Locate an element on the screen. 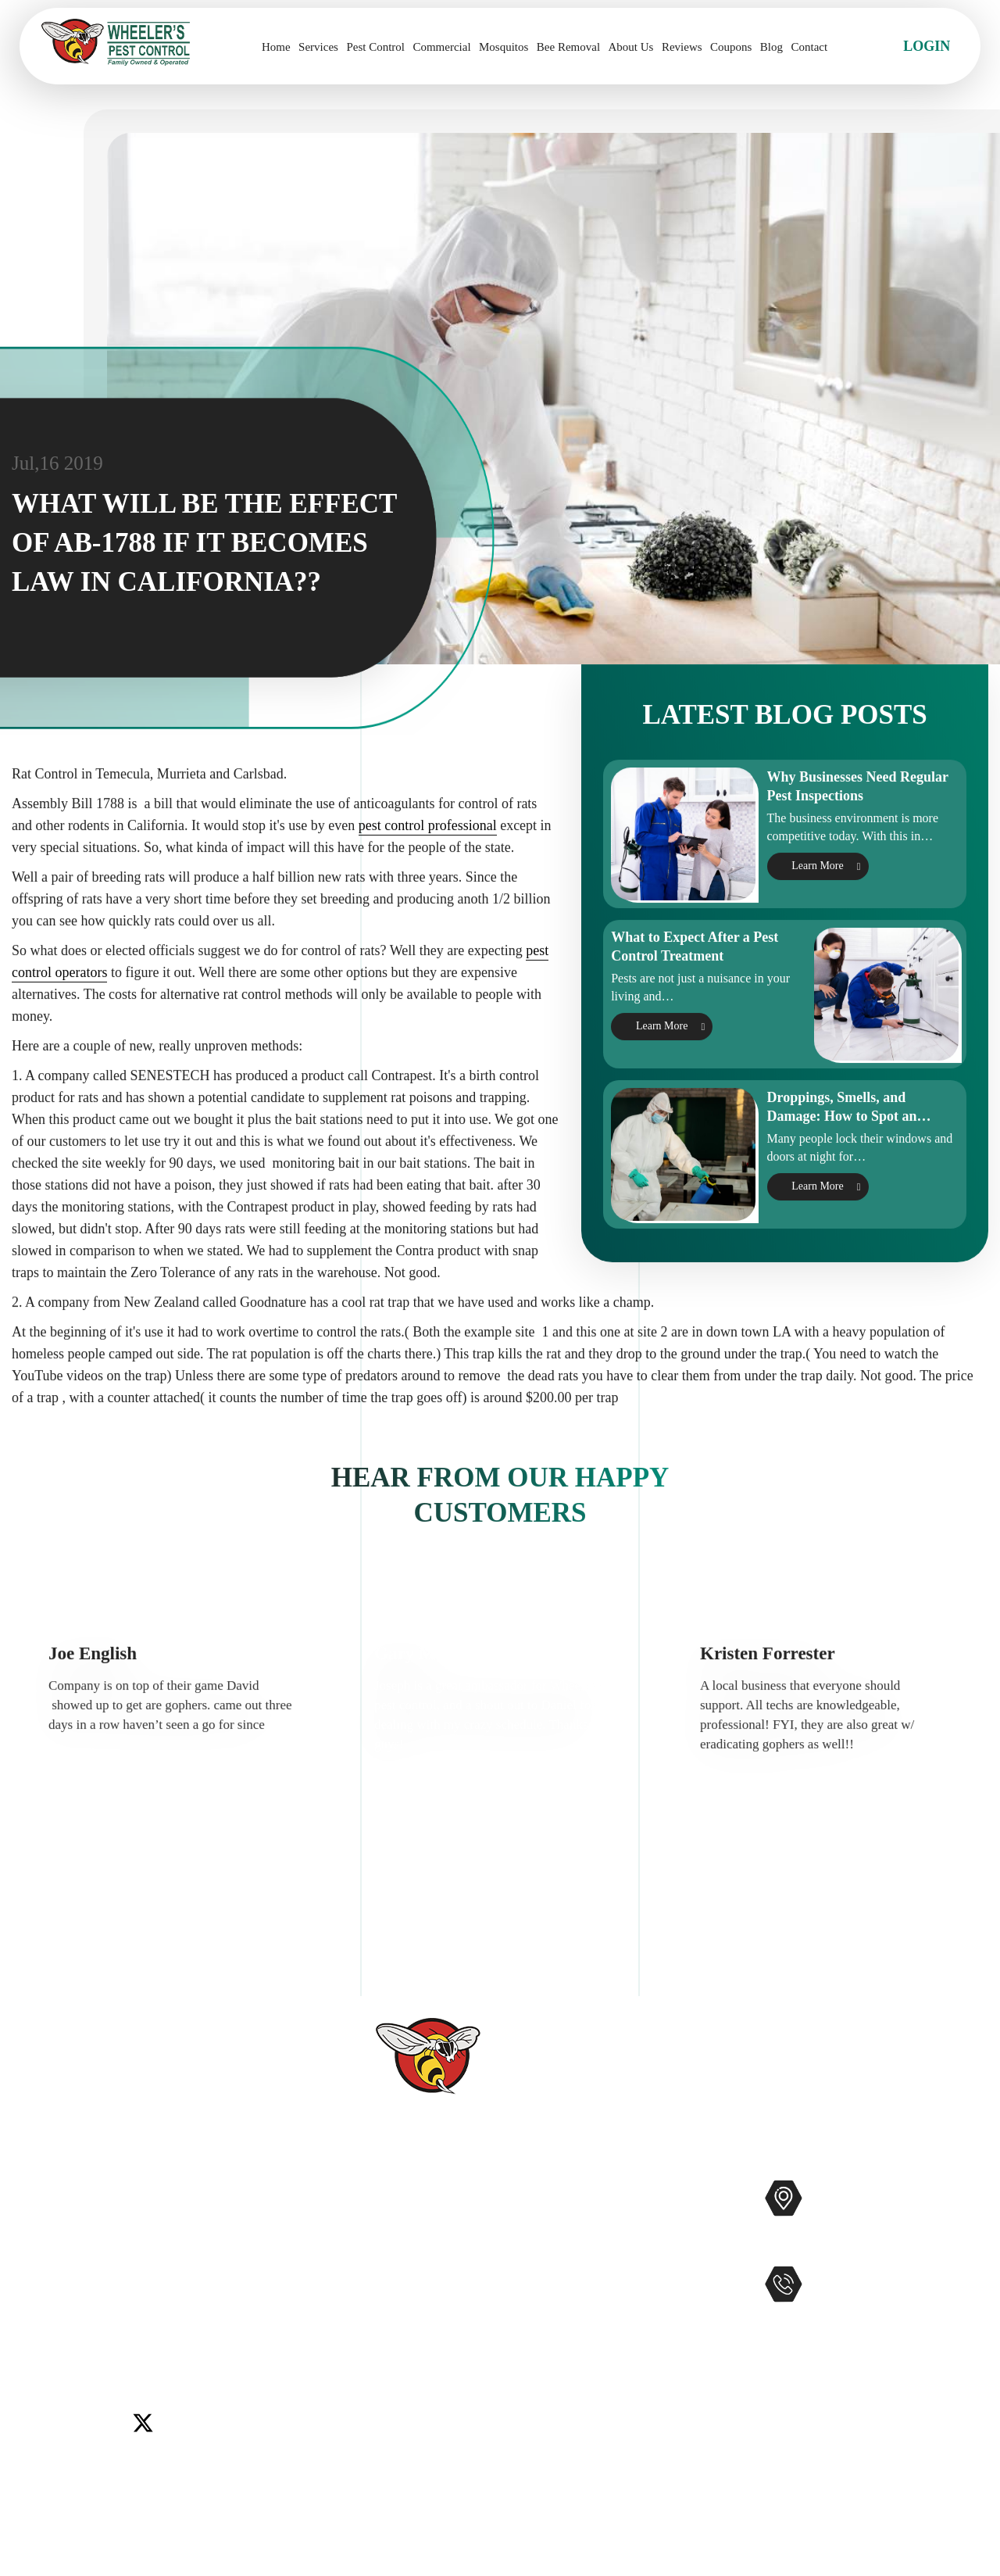 The width and height of the screenshot is (1000, 2576). Del Mar is located at coordinates (100, 2287).